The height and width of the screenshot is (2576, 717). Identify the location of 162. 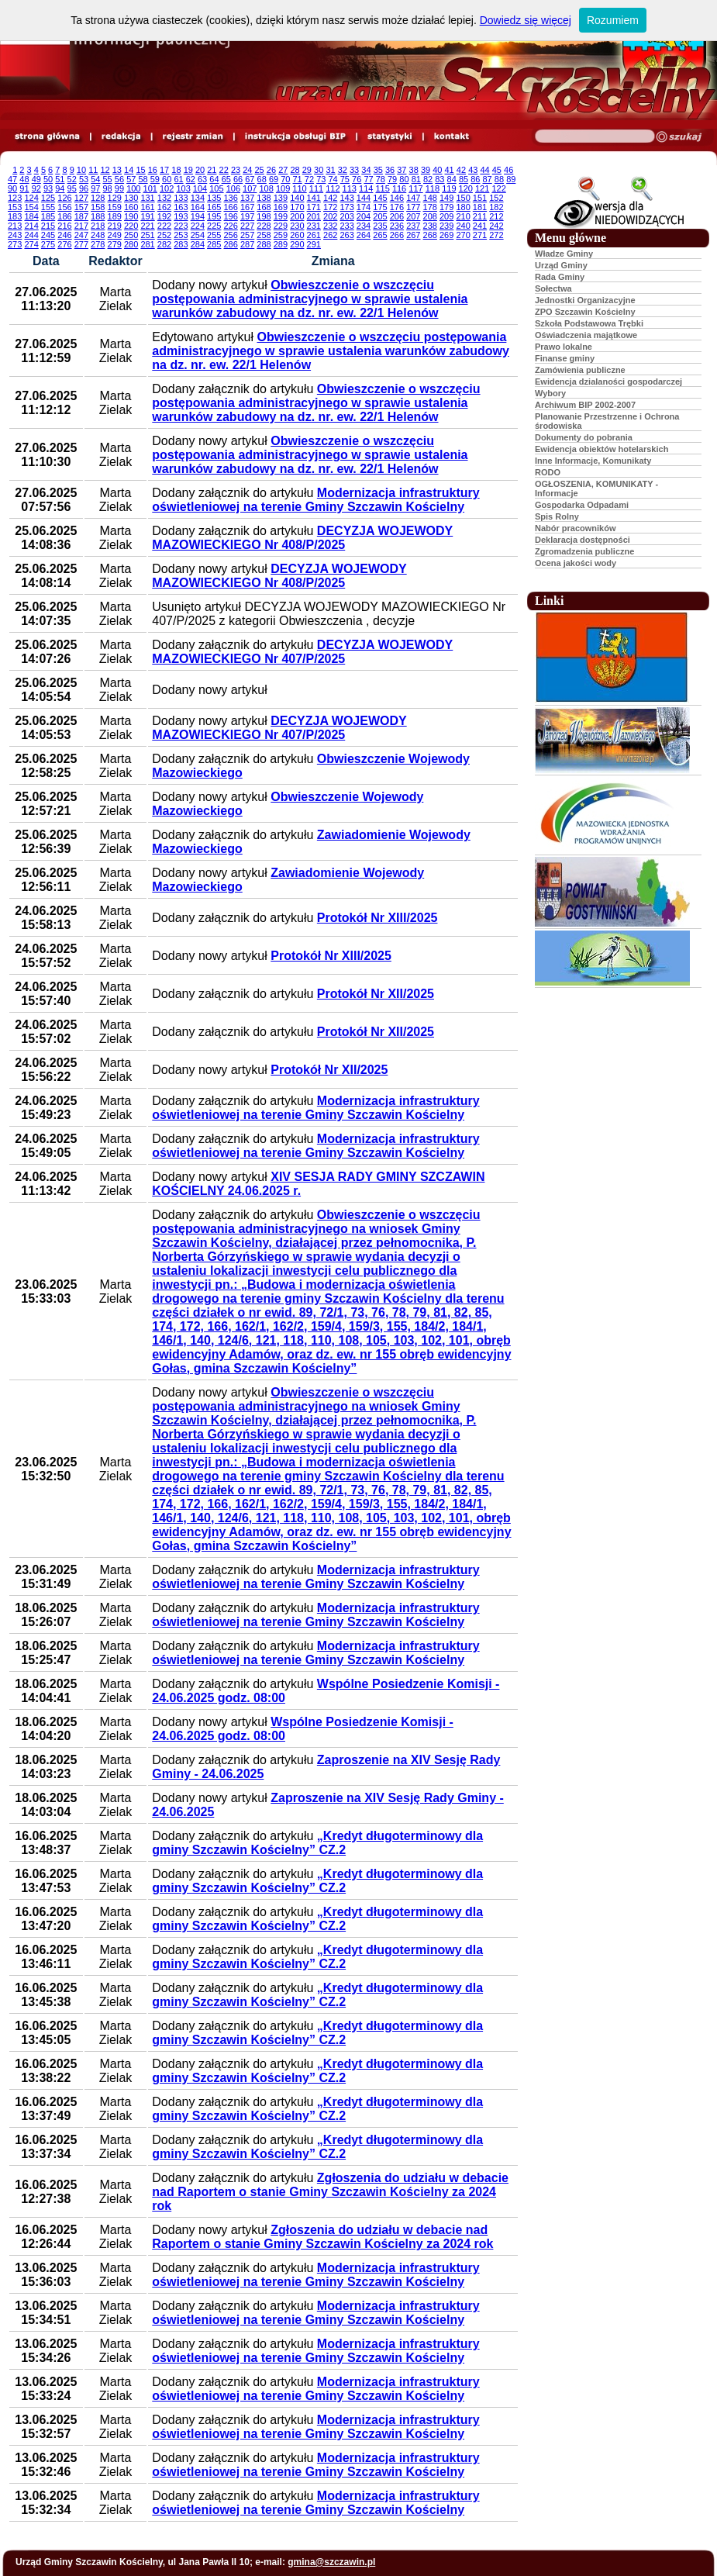
(164, 207).